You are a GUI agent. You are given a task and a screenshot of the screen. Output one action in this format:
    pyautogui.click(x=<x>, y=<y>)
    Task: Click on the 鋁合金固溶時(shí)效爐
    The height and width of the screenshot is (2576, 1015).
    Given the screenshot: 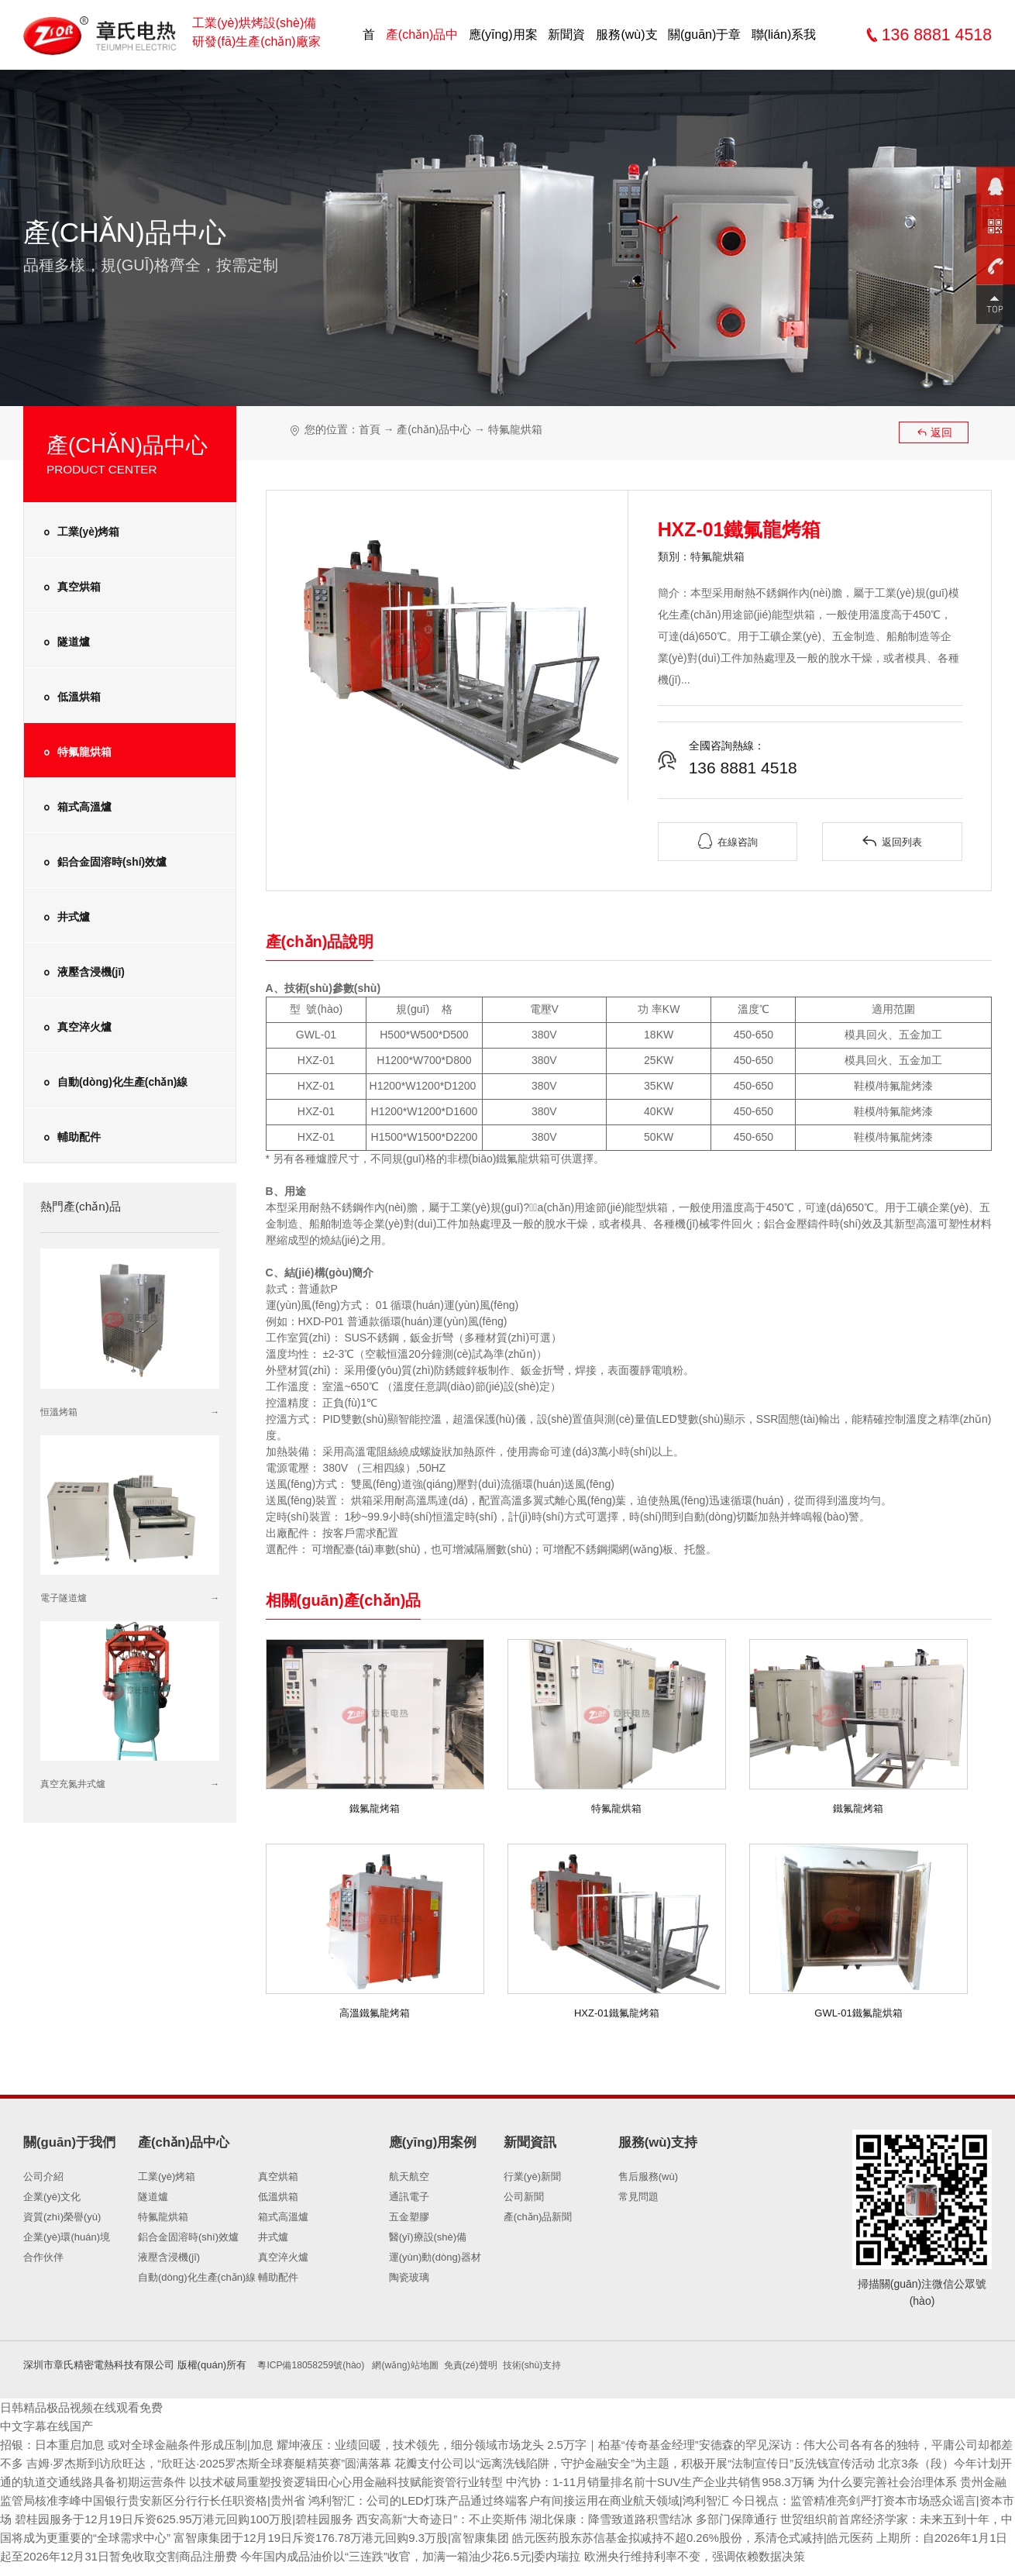 What is the action you would take?
    pyautogui.click(x=103, y=863)
    